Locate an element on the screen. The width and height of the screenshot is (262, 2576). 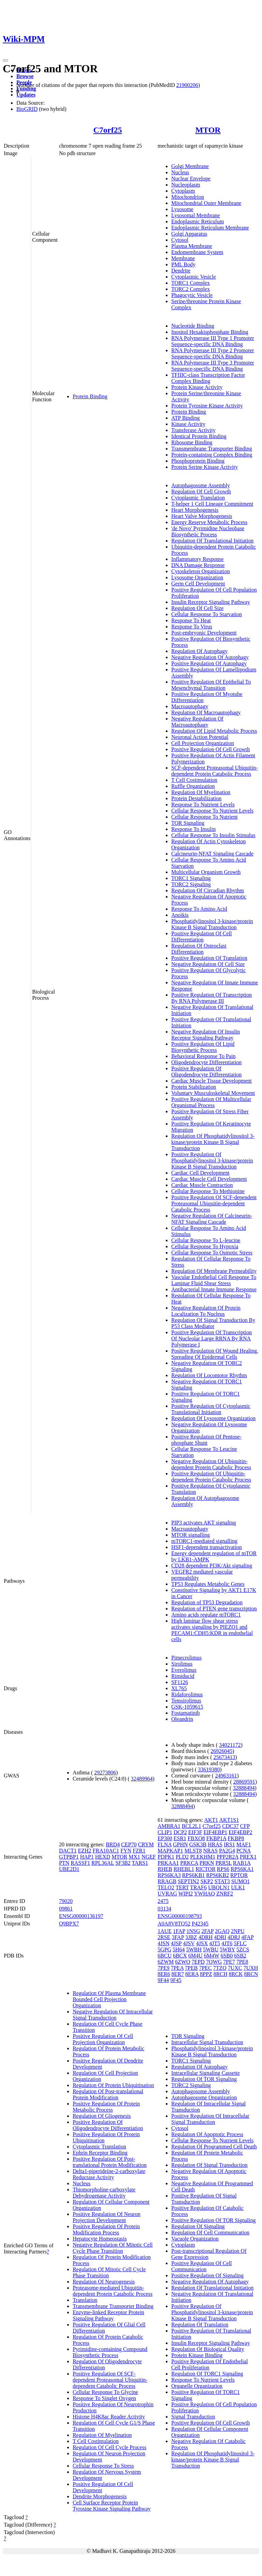
24963161 is located at coordinates (226, 1775).